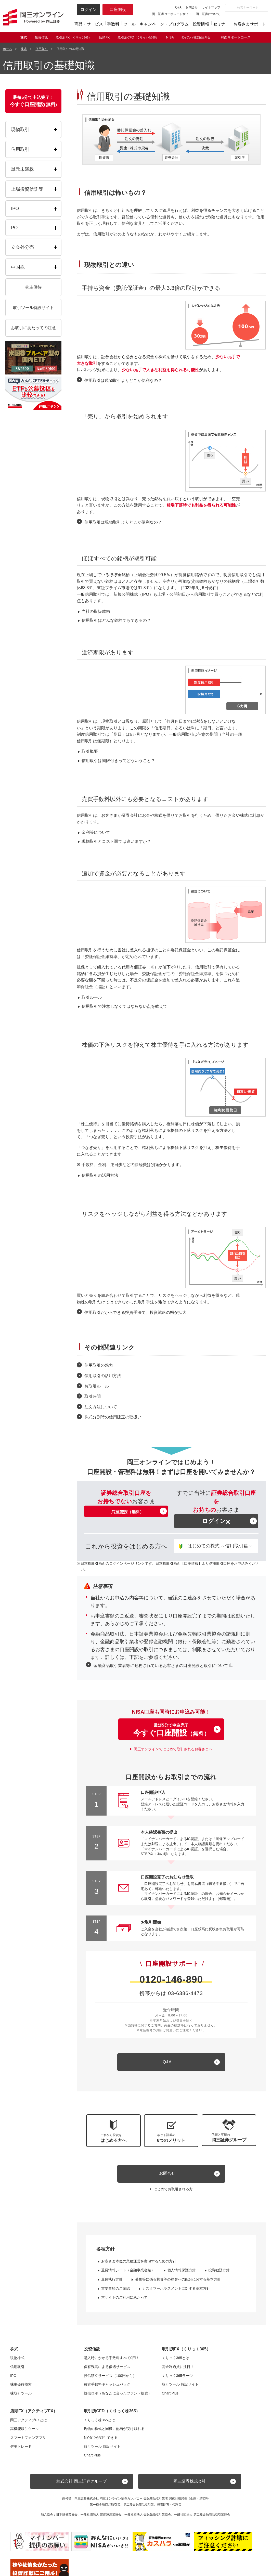 The image size is (271, 2576). What do you see at coordinates (88, 9) in the screenshot?
I see `ログイン` at bounding box center [88, 9].